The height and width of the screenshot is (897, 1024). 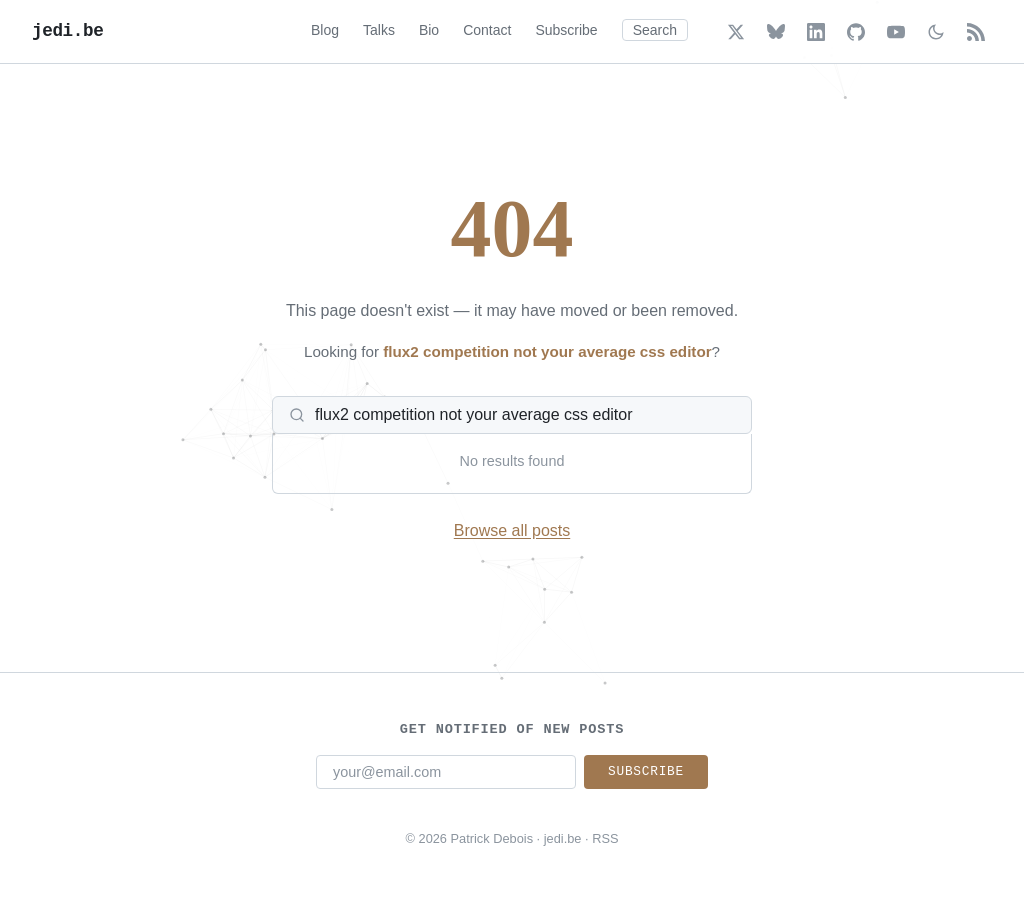 I want to click on [YouTube], so click(x=896, y=32).